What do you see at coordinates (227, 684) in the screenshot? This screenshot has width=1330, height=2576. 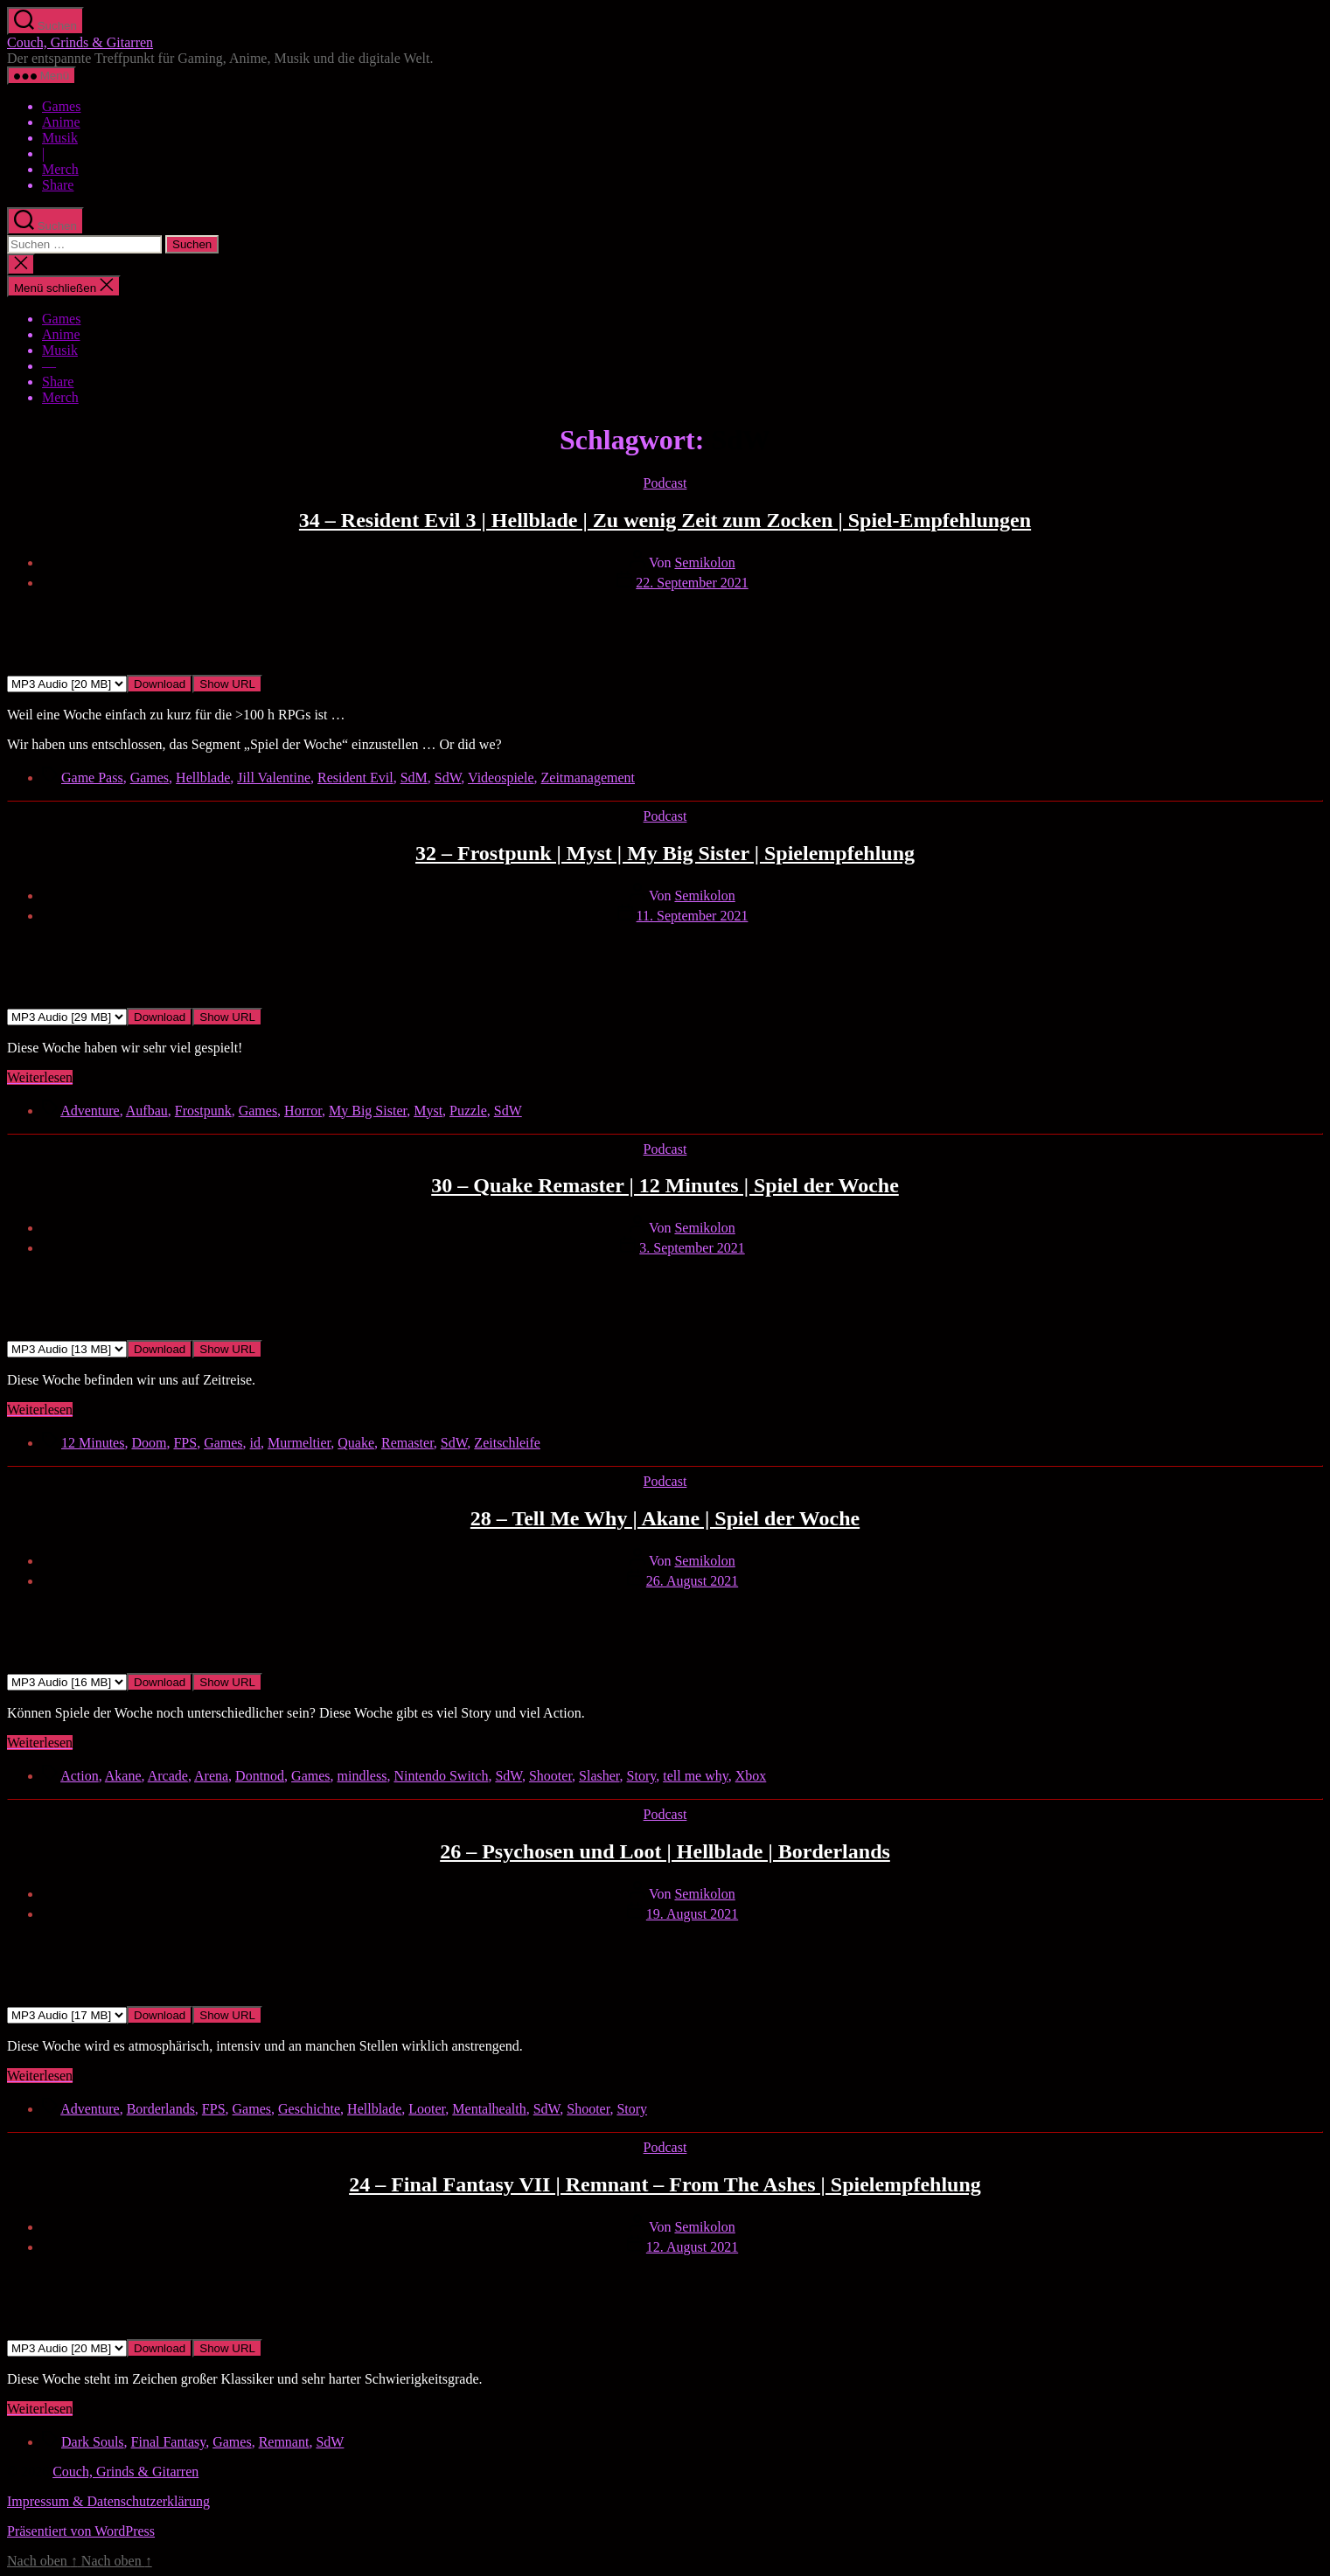 I see `Show URL` at bounding box center [227, 684].